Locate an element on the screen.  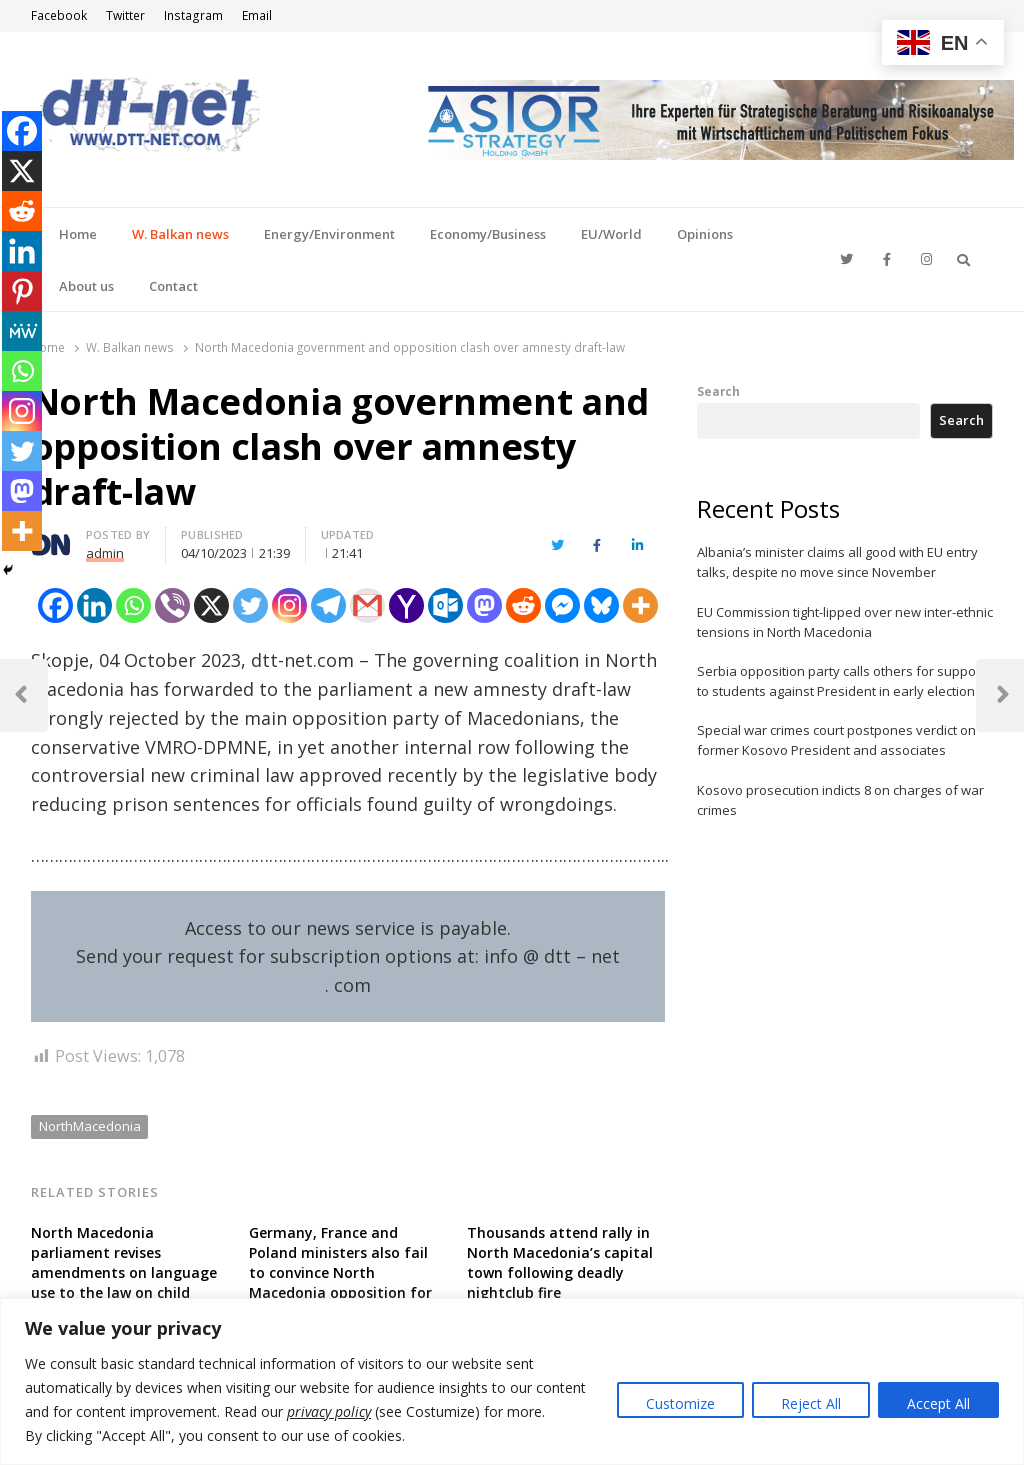
EU/World is located at coordinates (611, 234).